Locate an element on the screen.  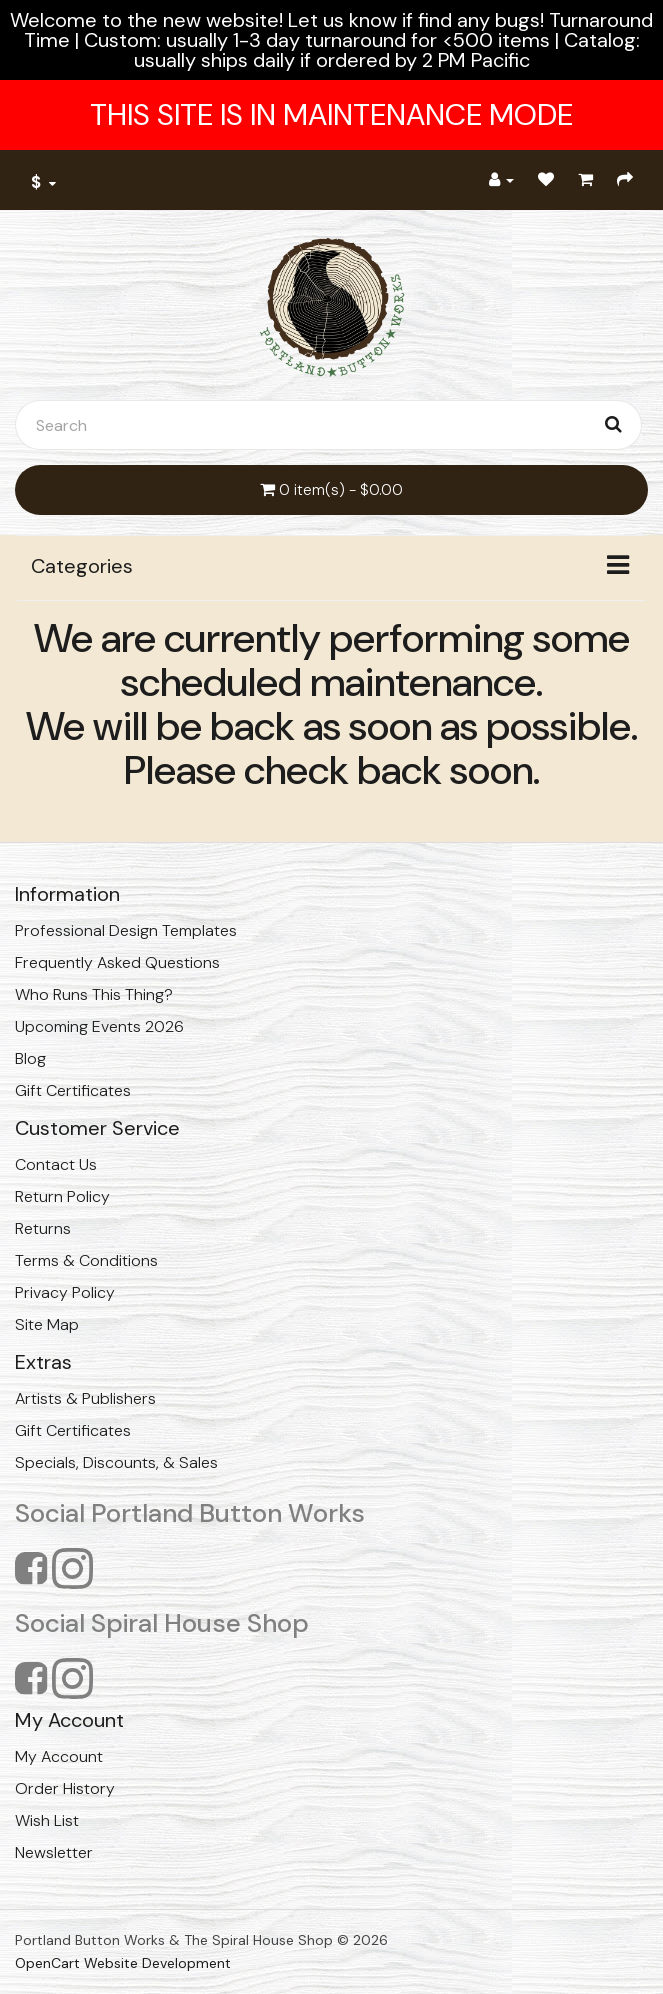
Contact Us is located at coordinates (56, 1164).